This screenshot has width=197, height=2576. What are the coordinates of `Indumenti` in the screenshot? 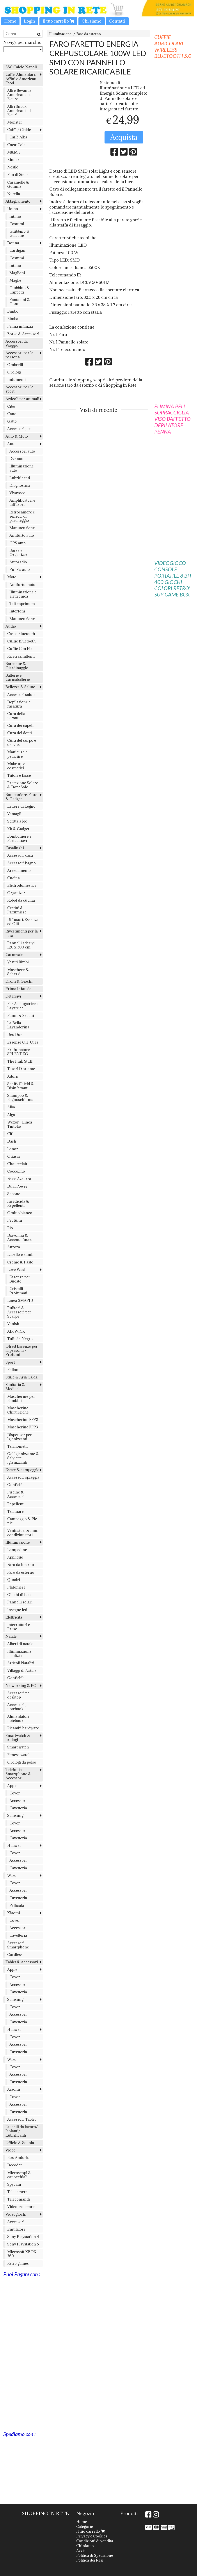 It's located at (16, 379).